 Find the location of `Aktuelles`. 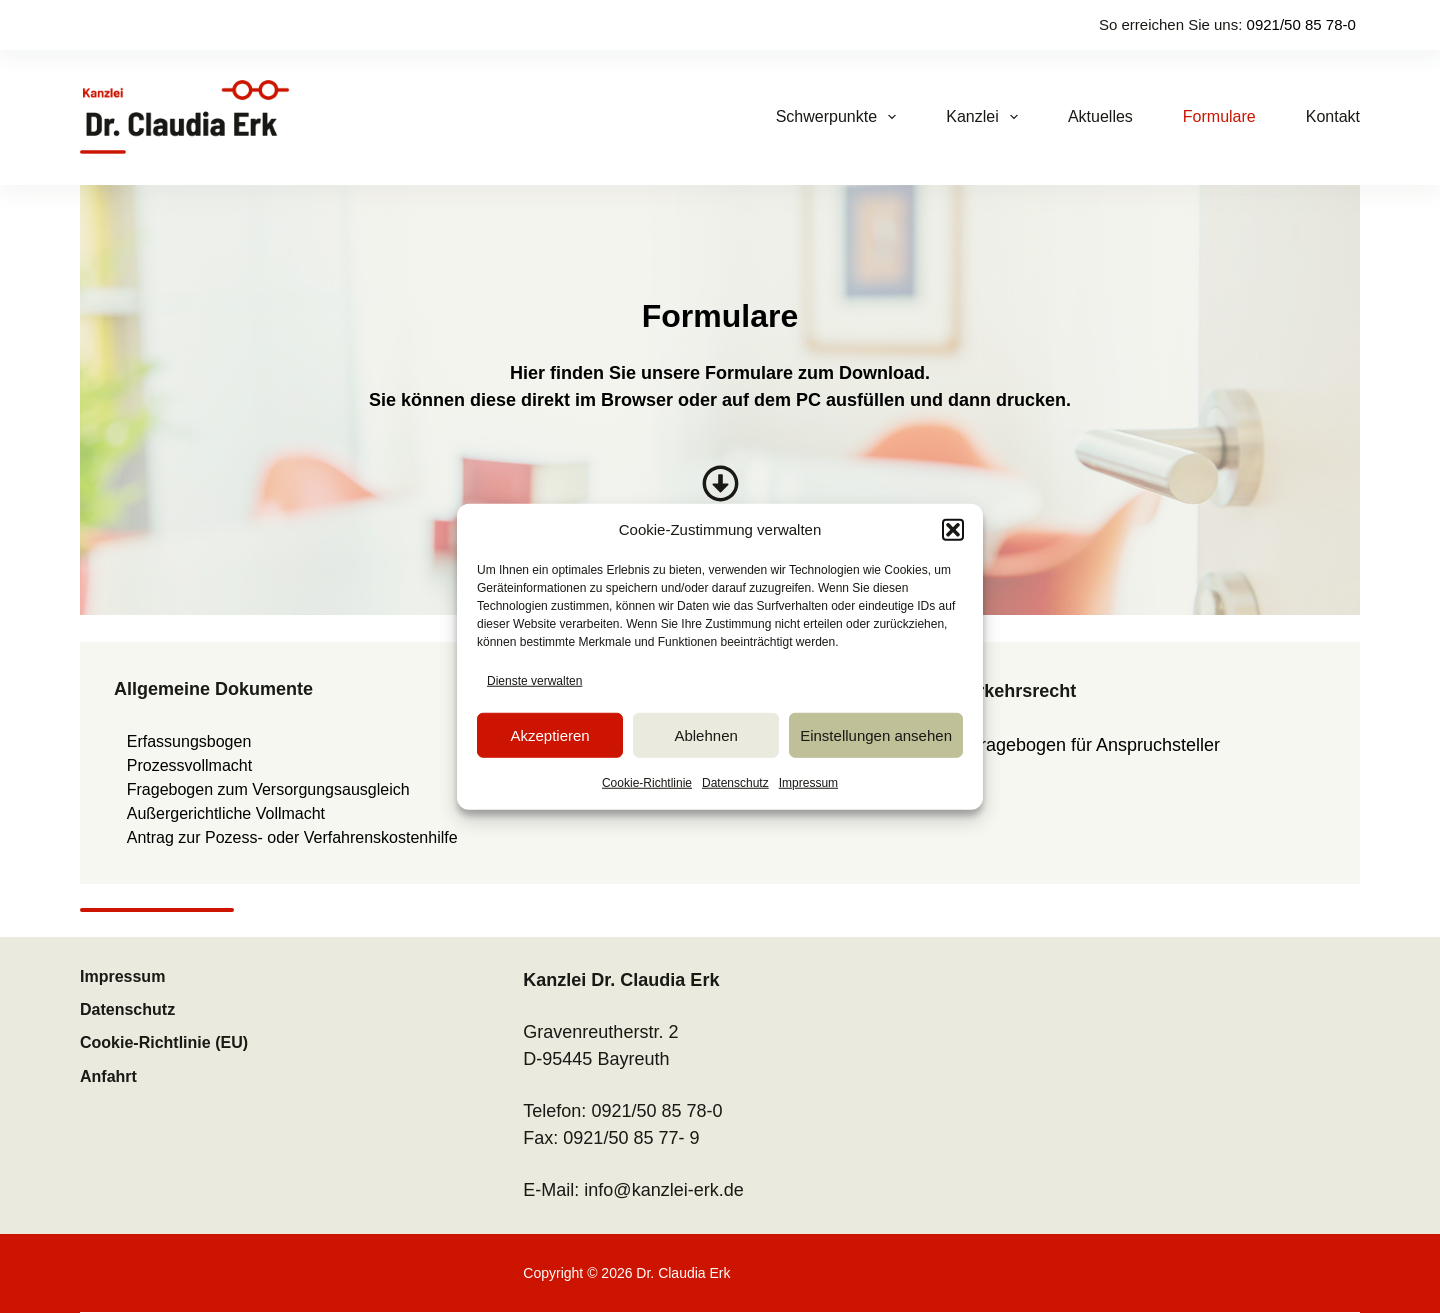

Aktuelles is located at coordinates (1100, 116).